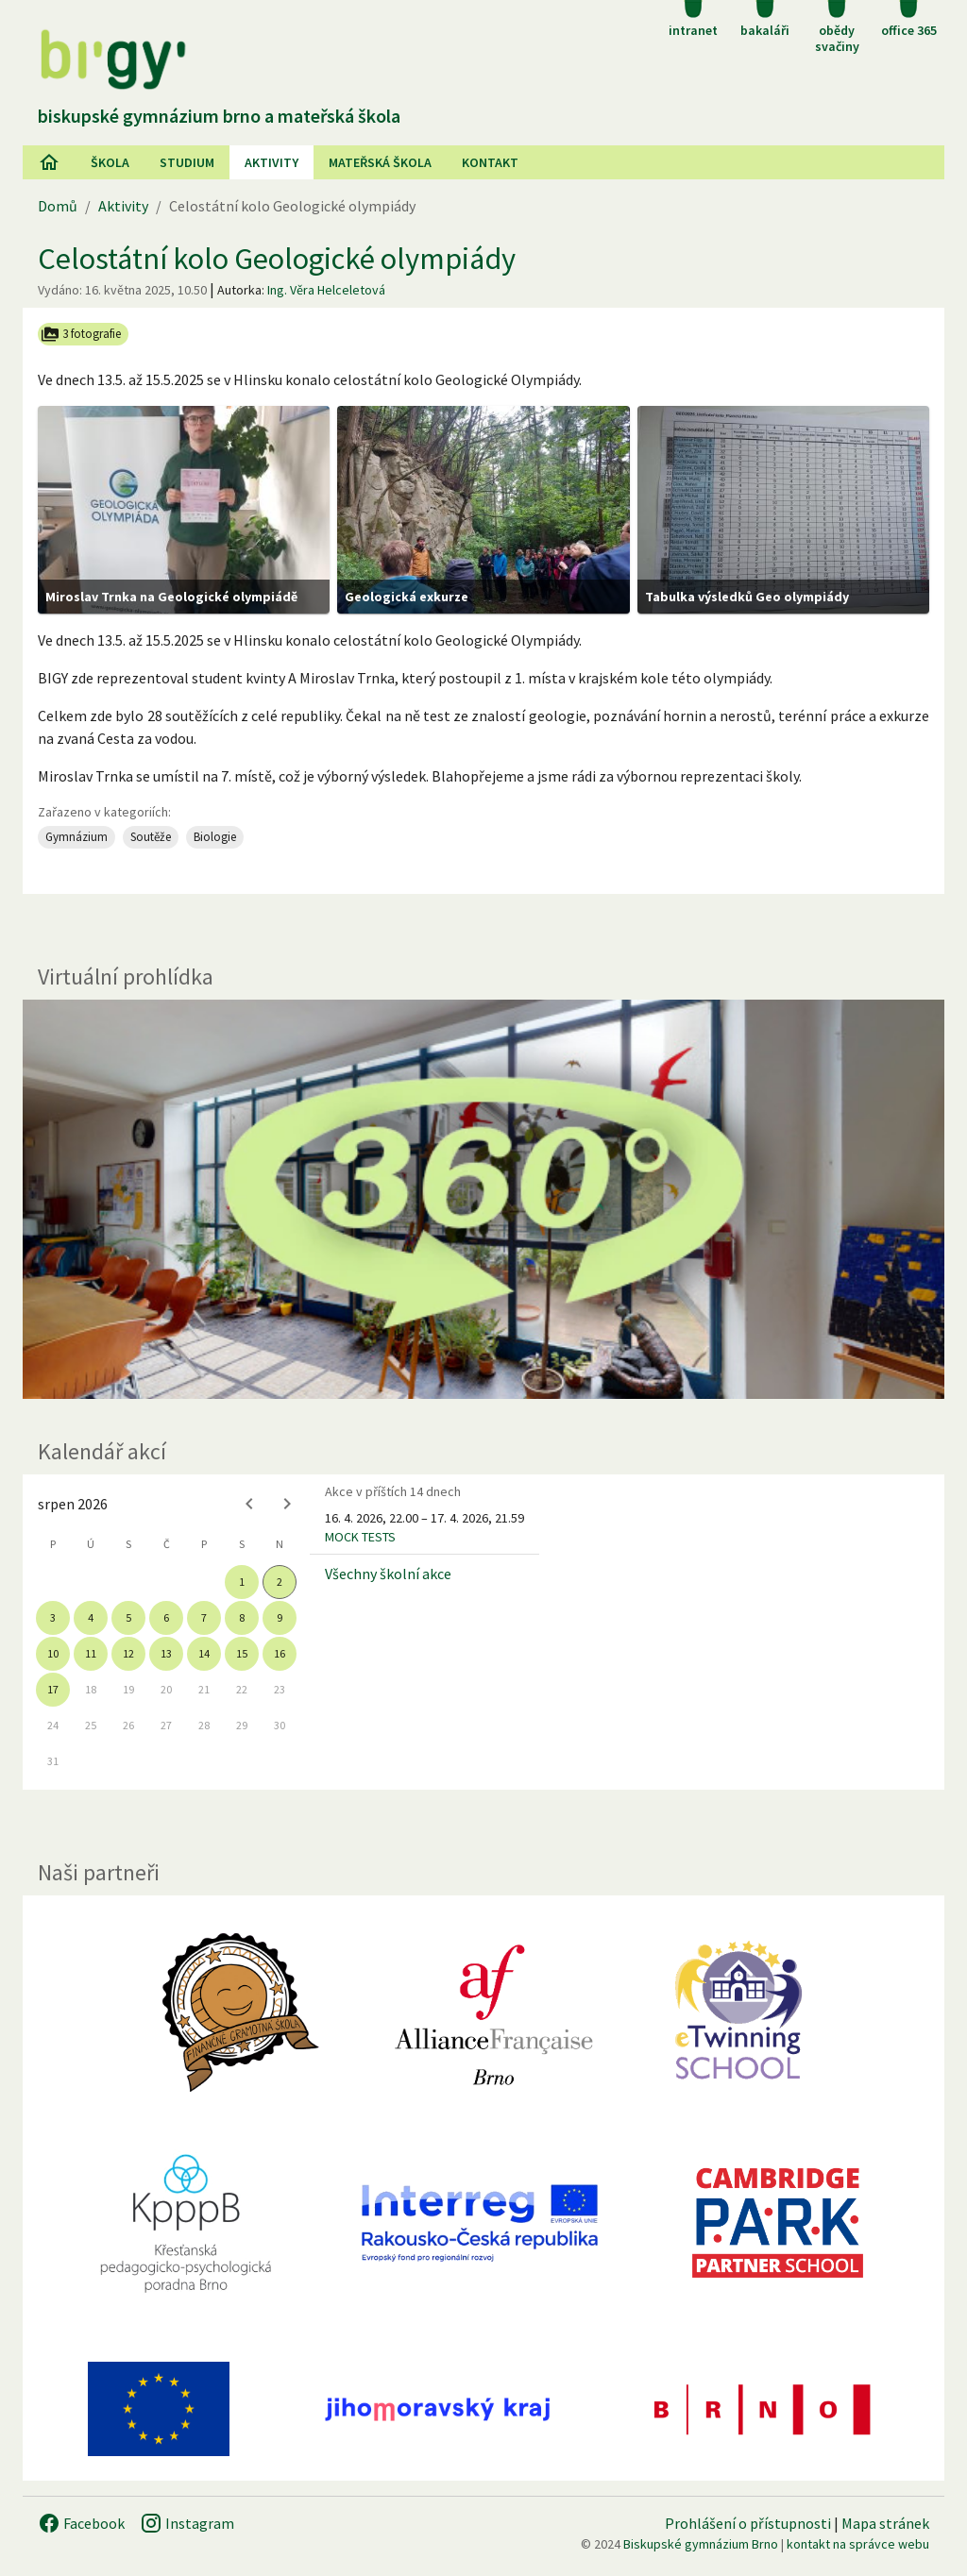  What do you see at coordinates (166, 1617) in the screenshot?
I see `6 [gridcell]` at bounding box center [166, 1617].